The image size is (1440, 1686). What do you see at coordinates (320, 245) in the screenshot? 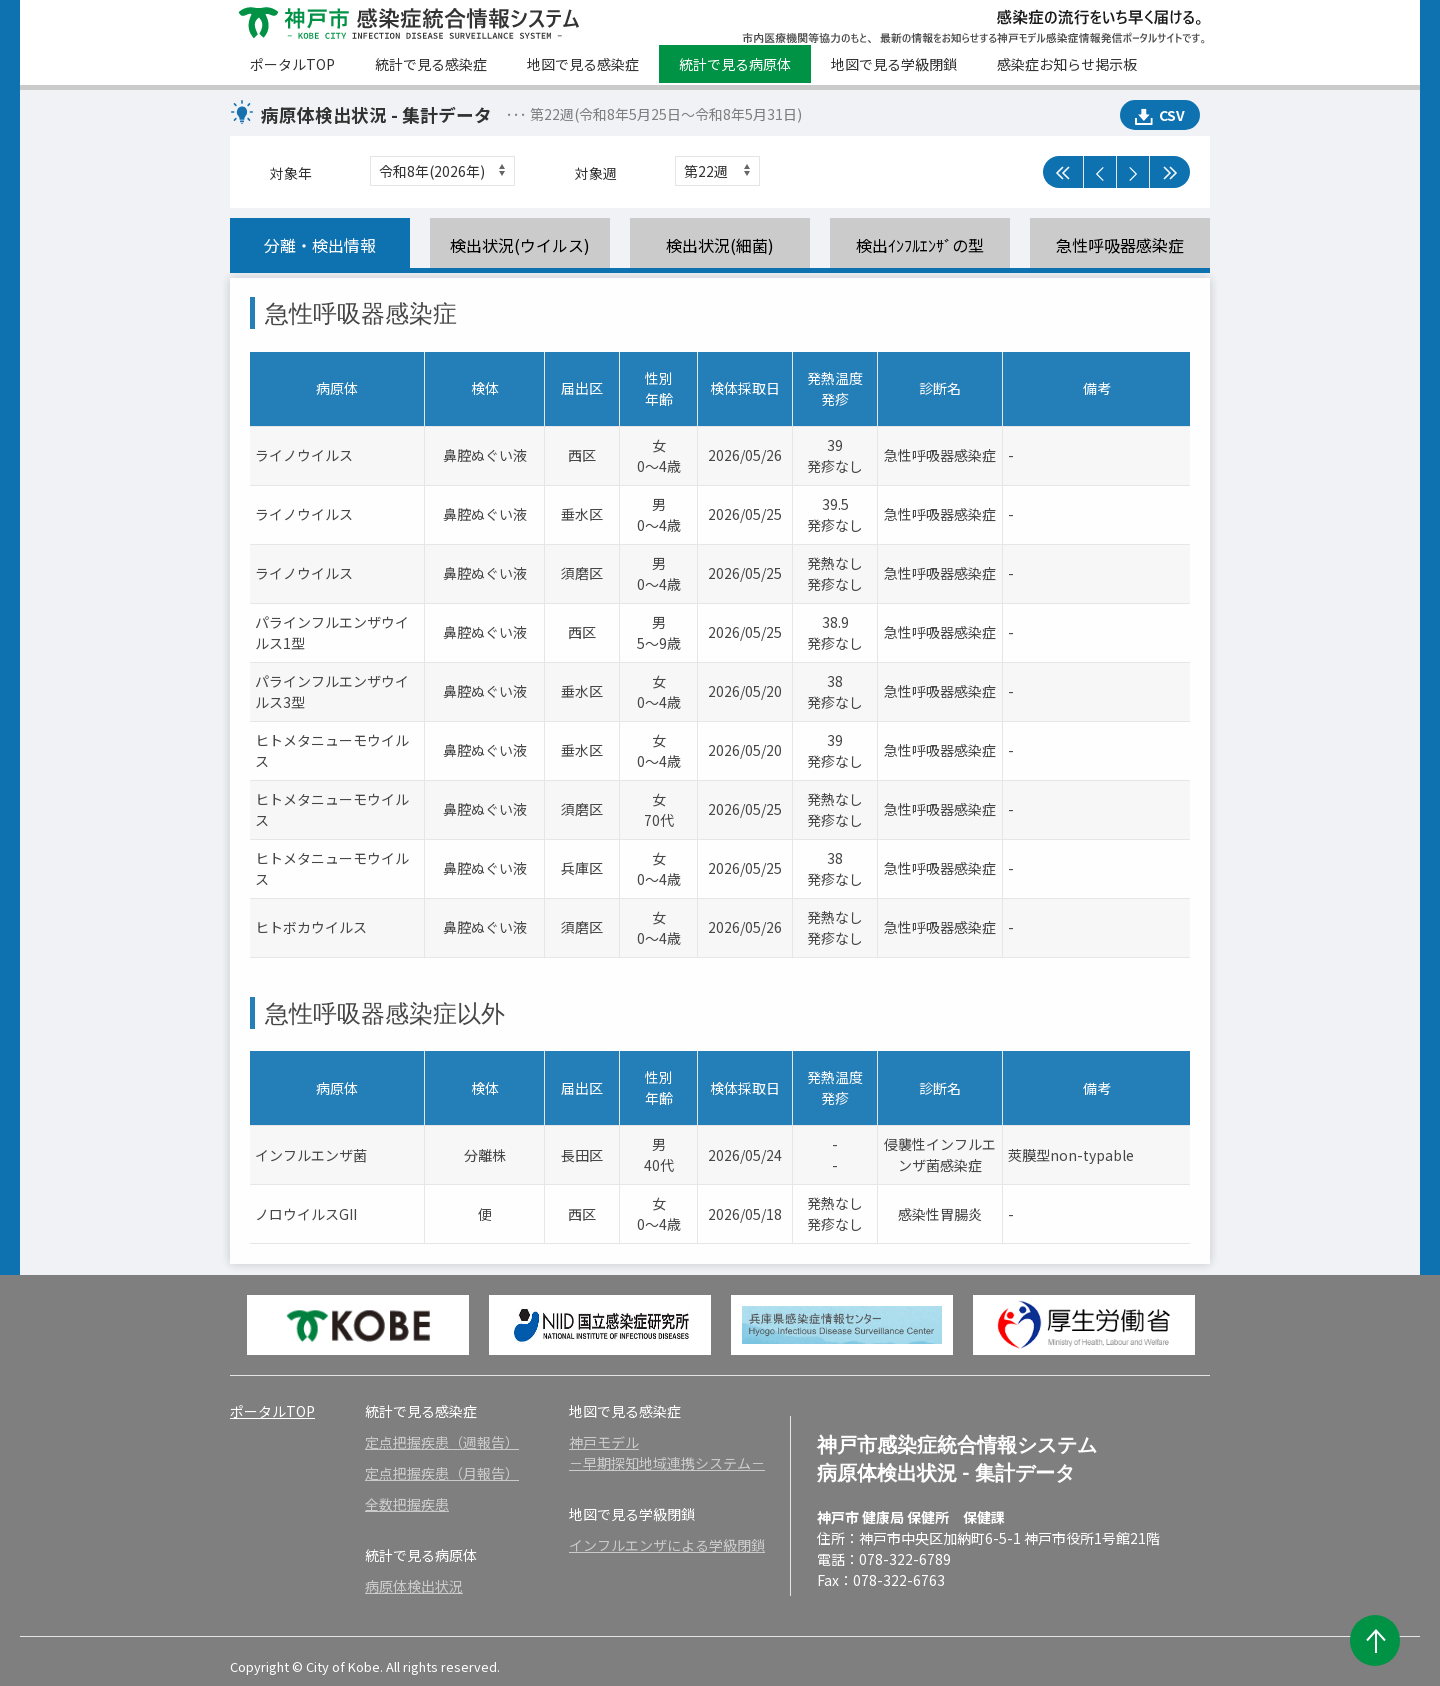
I see `分離・検出情報` at bounding box center [320, 245].